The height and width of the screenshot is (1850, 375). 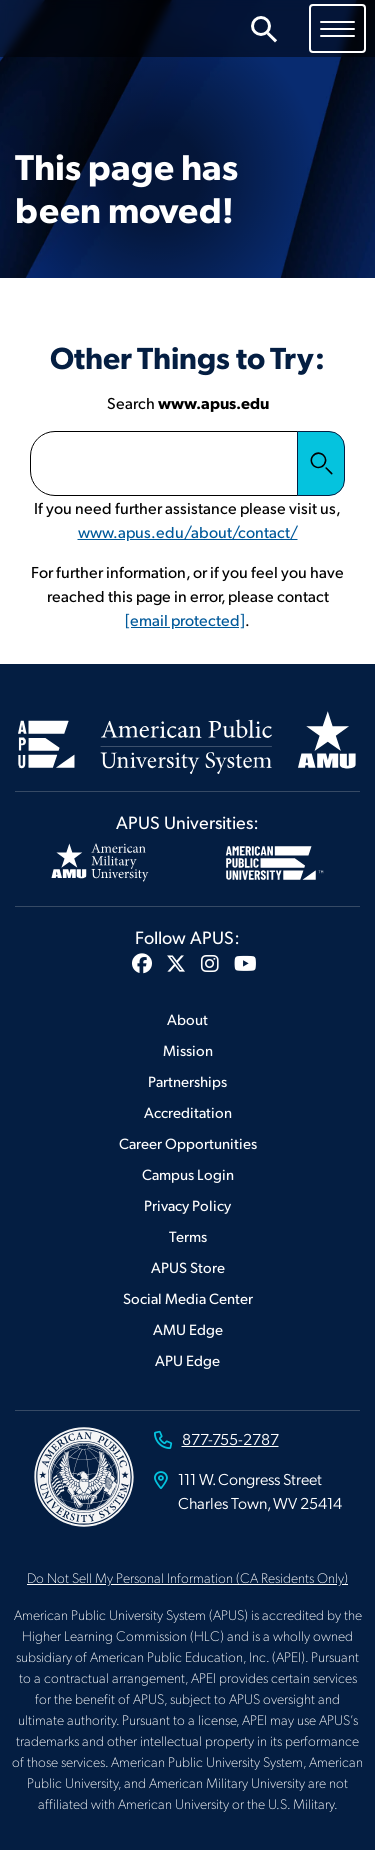 What do you see at coordinates (188, 1049) in the screenshot?
I see `Mission [Footer Mission]` at bounding box center [188, 1049].